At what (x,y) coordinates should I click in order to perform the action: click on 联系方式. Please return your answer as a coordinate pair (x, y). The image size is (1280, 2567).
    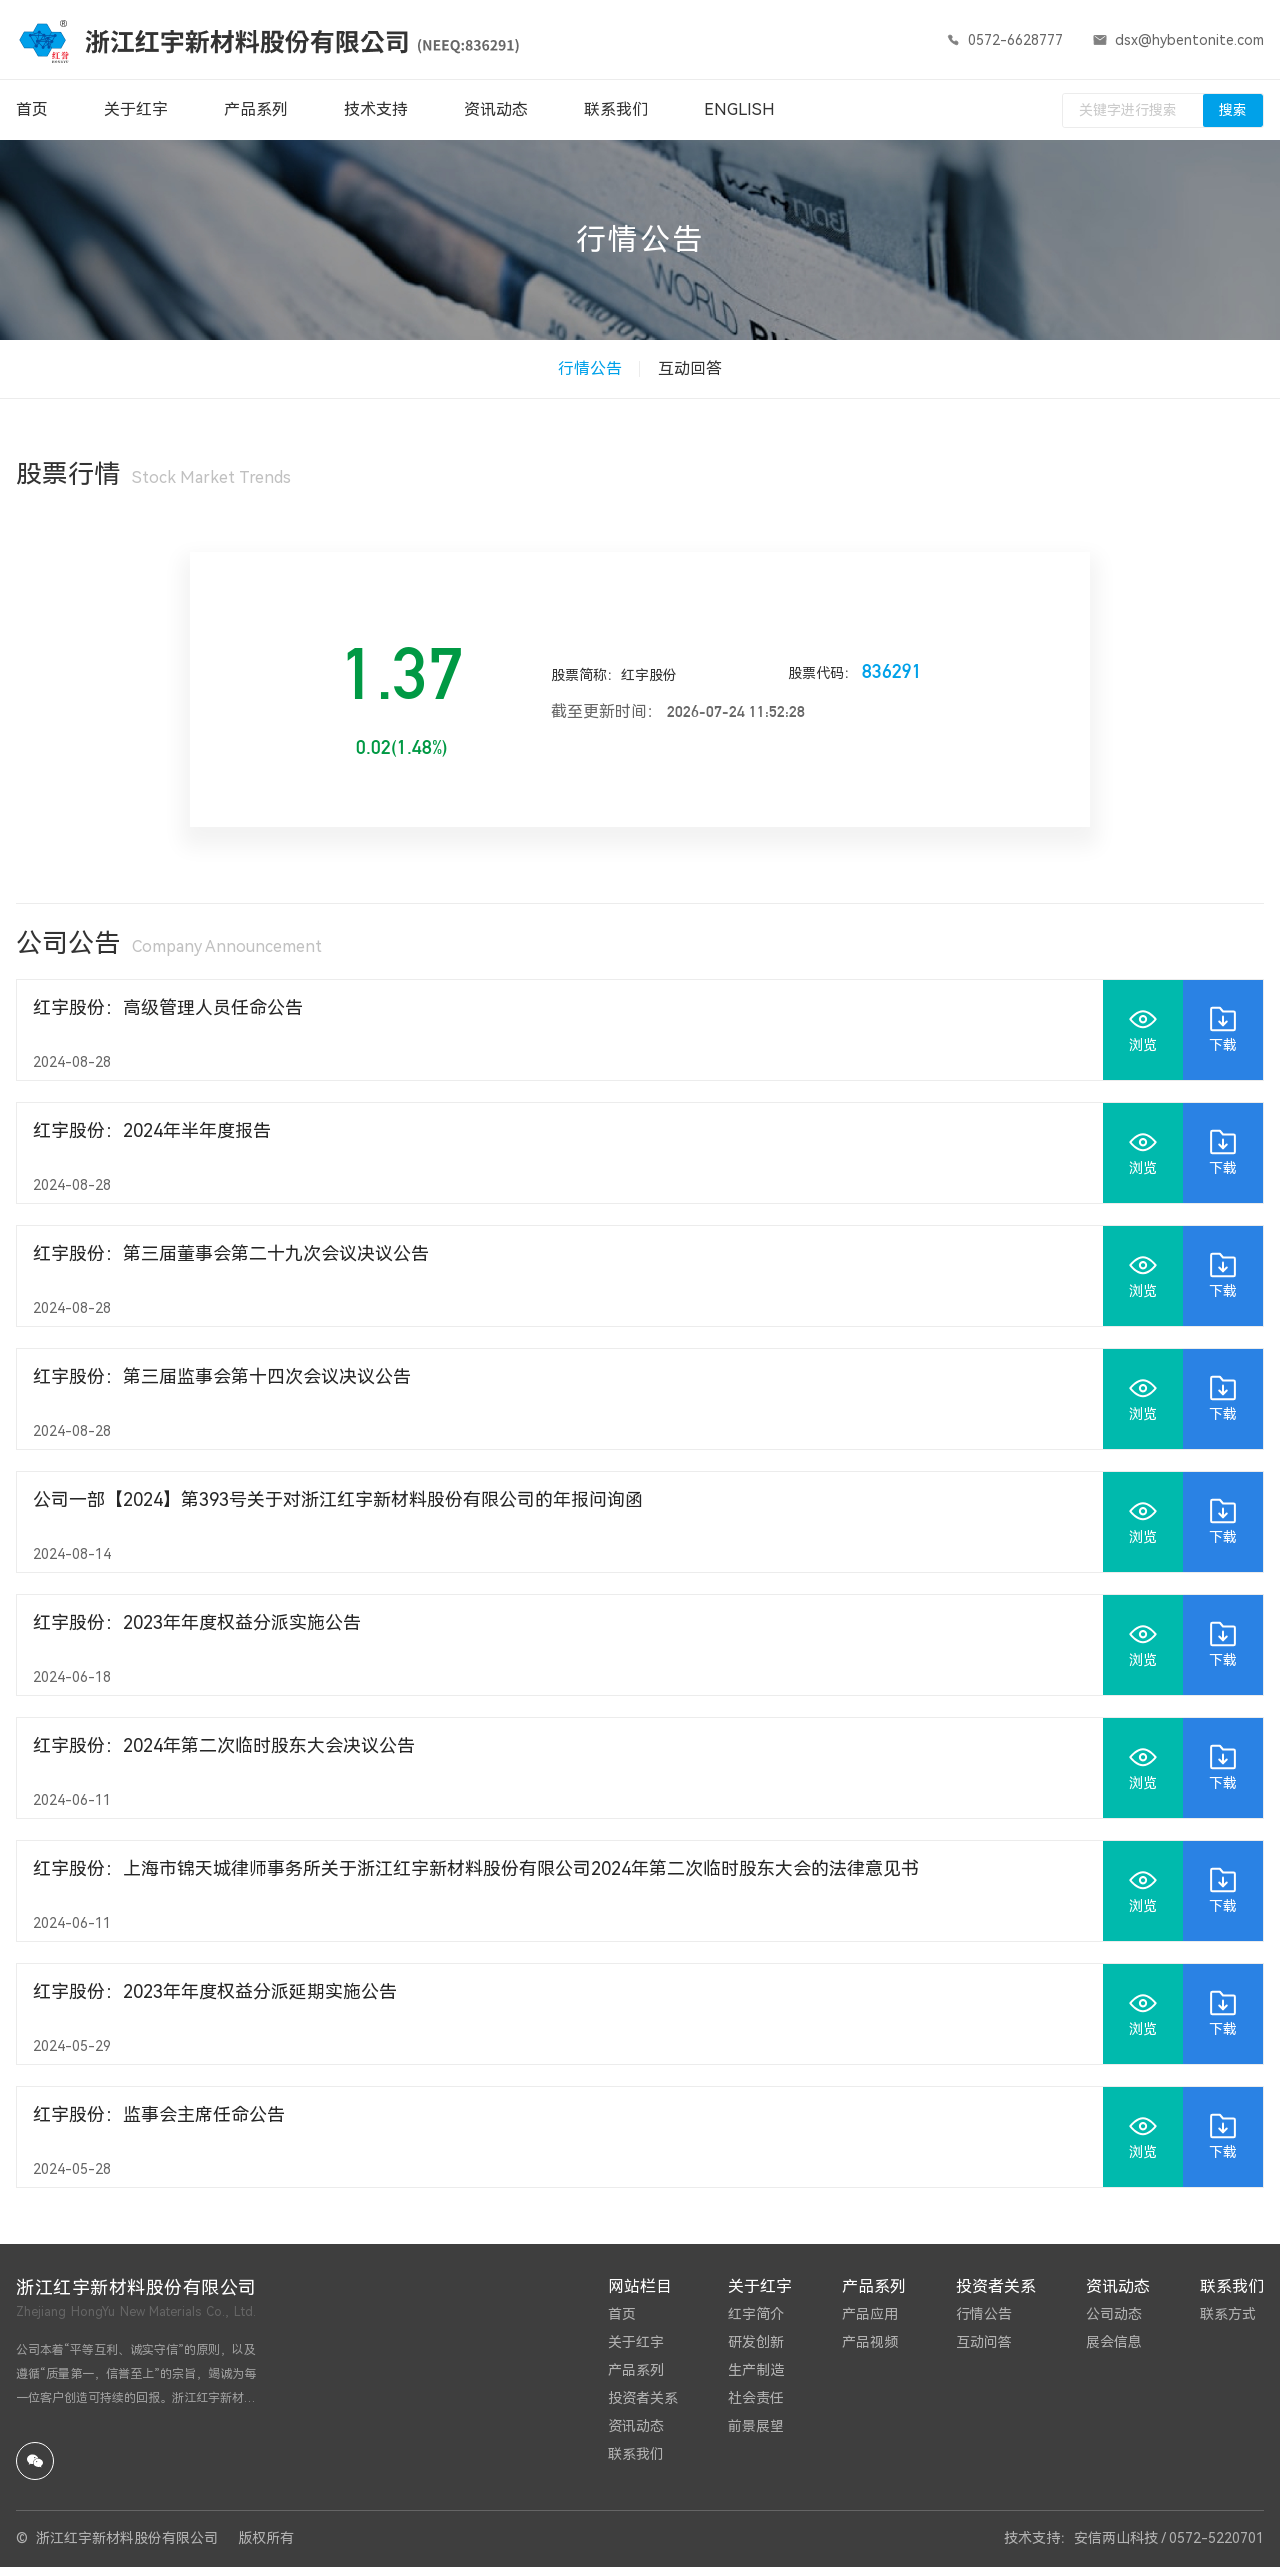
    Looking at the image, I should click on (1228, 2314).